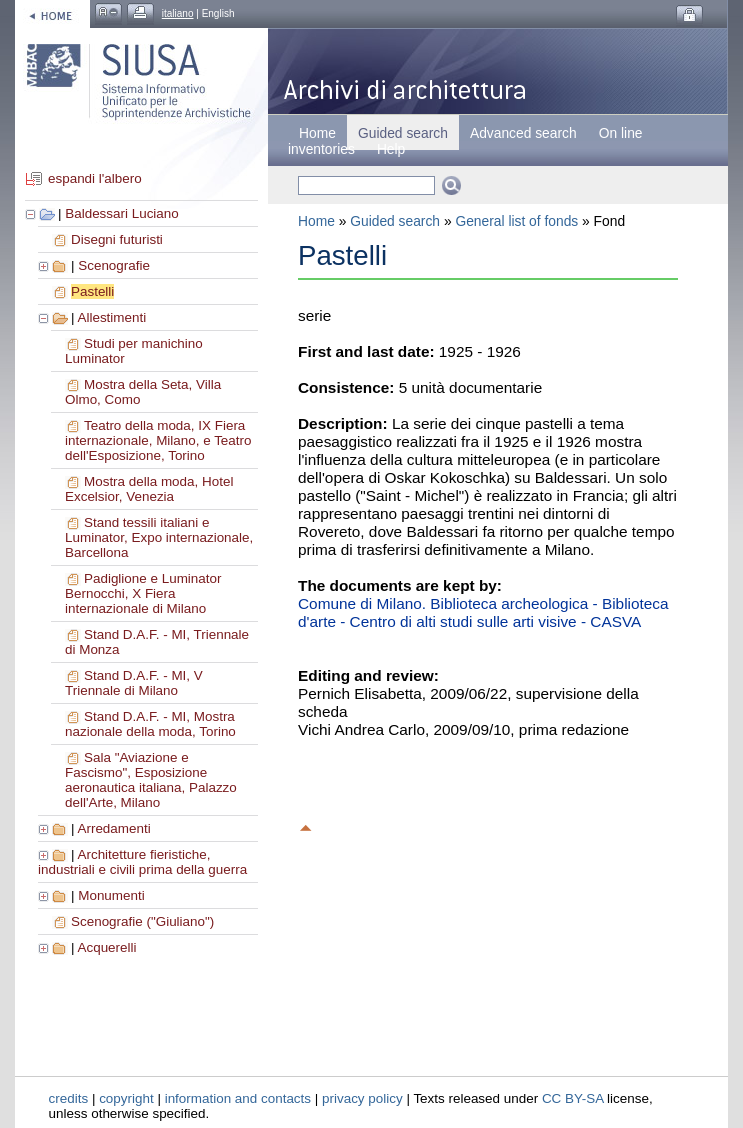 This screenshot has height=1128, width=743. What do you see at coordinates (126, 1098) in the screenshot?
I see `copyright` at bounding box center [126, 1098].